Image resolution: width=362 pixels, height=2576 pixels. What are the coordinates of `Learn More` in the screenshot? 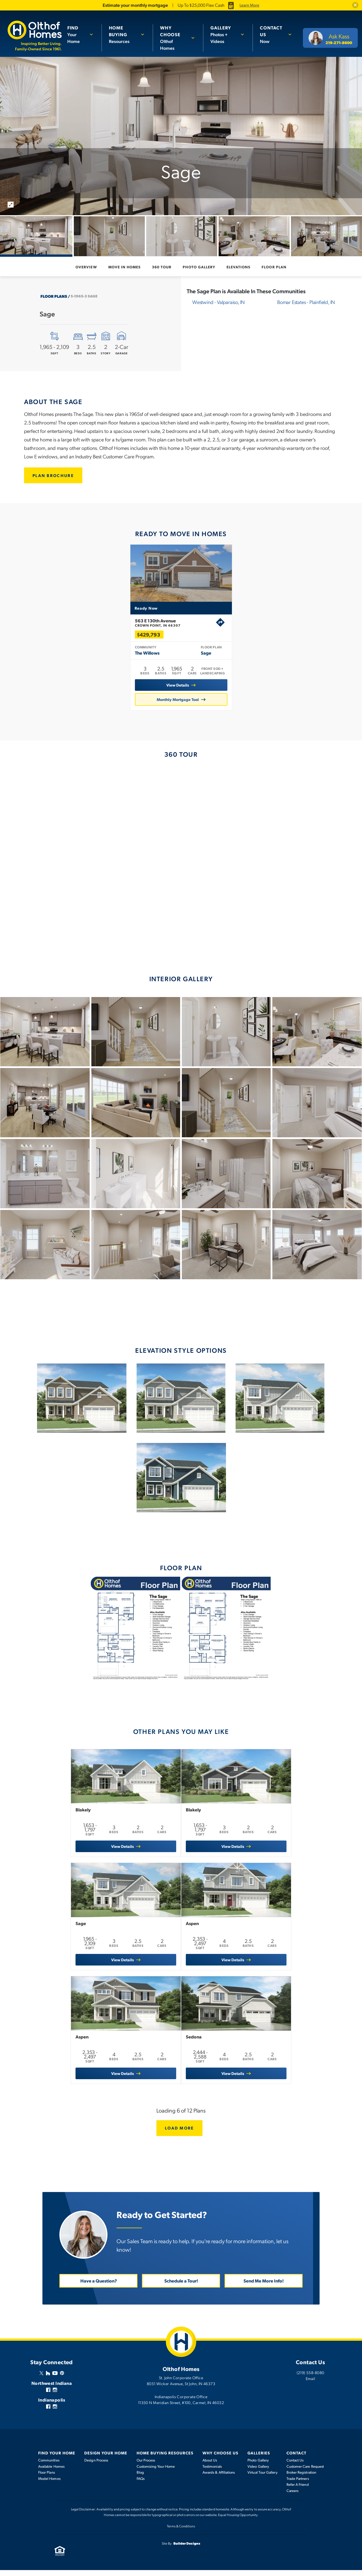 It's located at (249, 5).